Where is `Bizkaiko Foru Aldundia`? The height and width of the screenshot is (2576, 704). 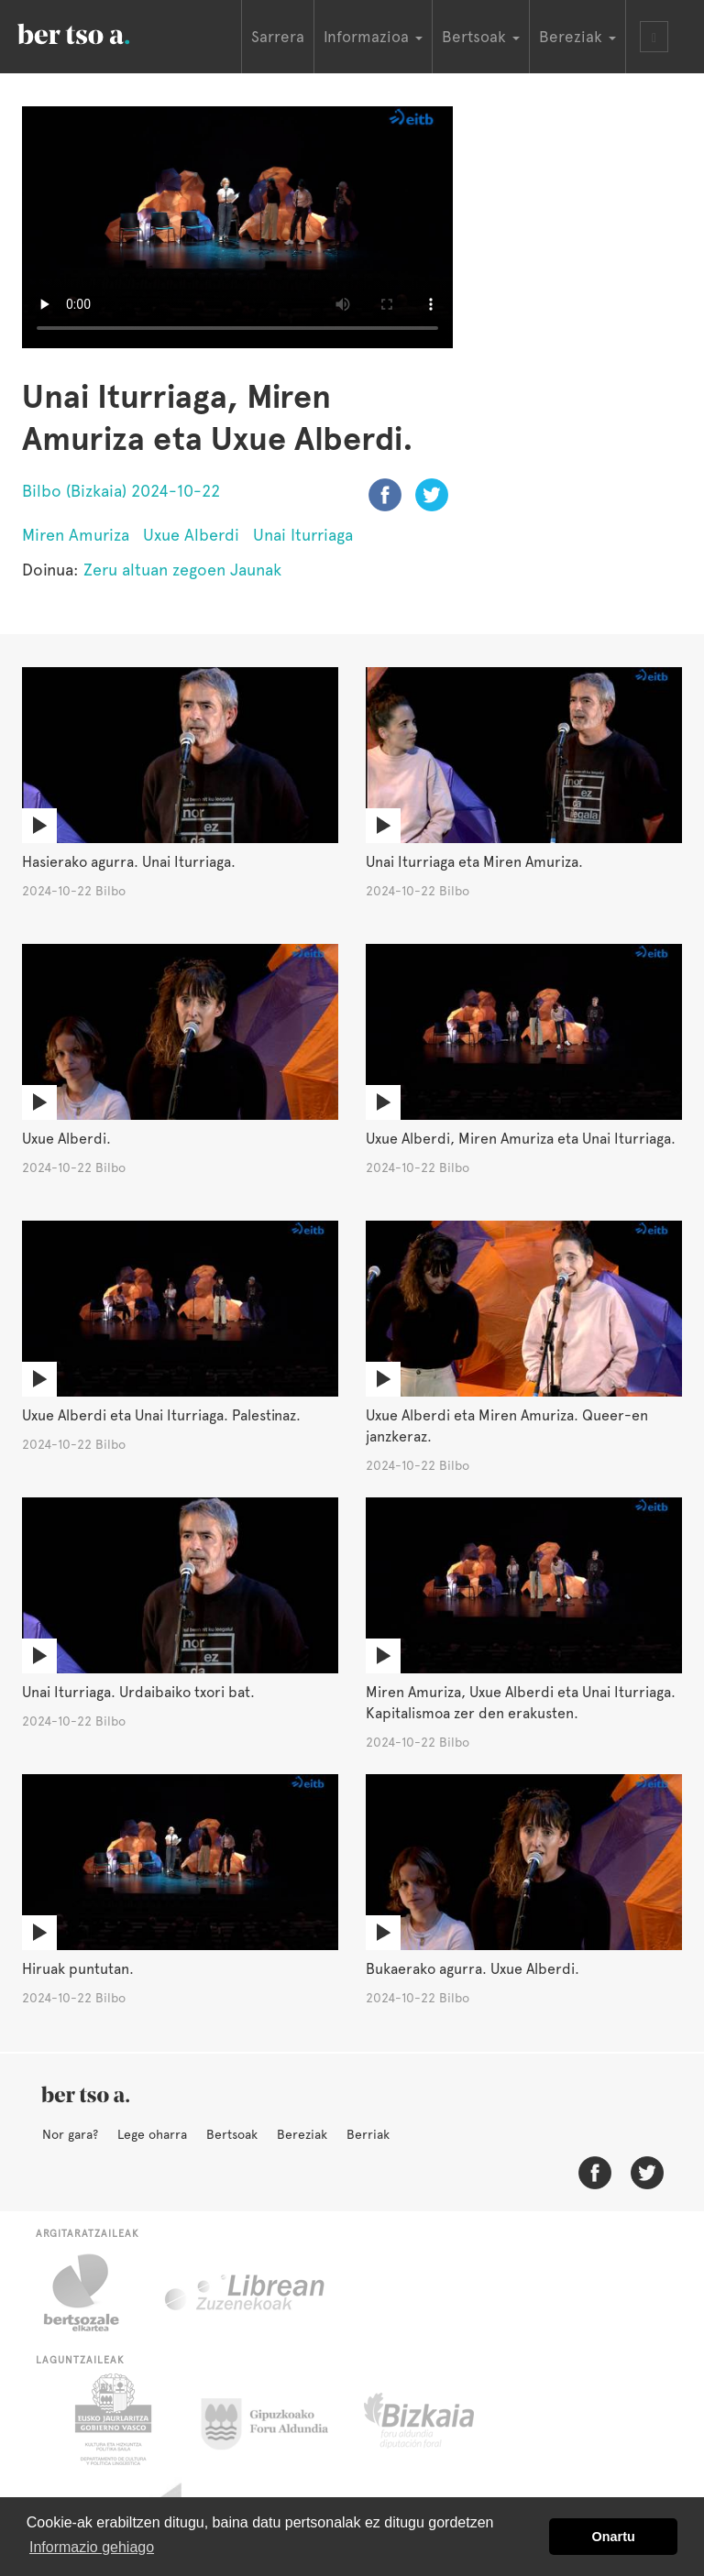
Bizkaiko Foru Aldundia is located at coordinates (439, 2419).